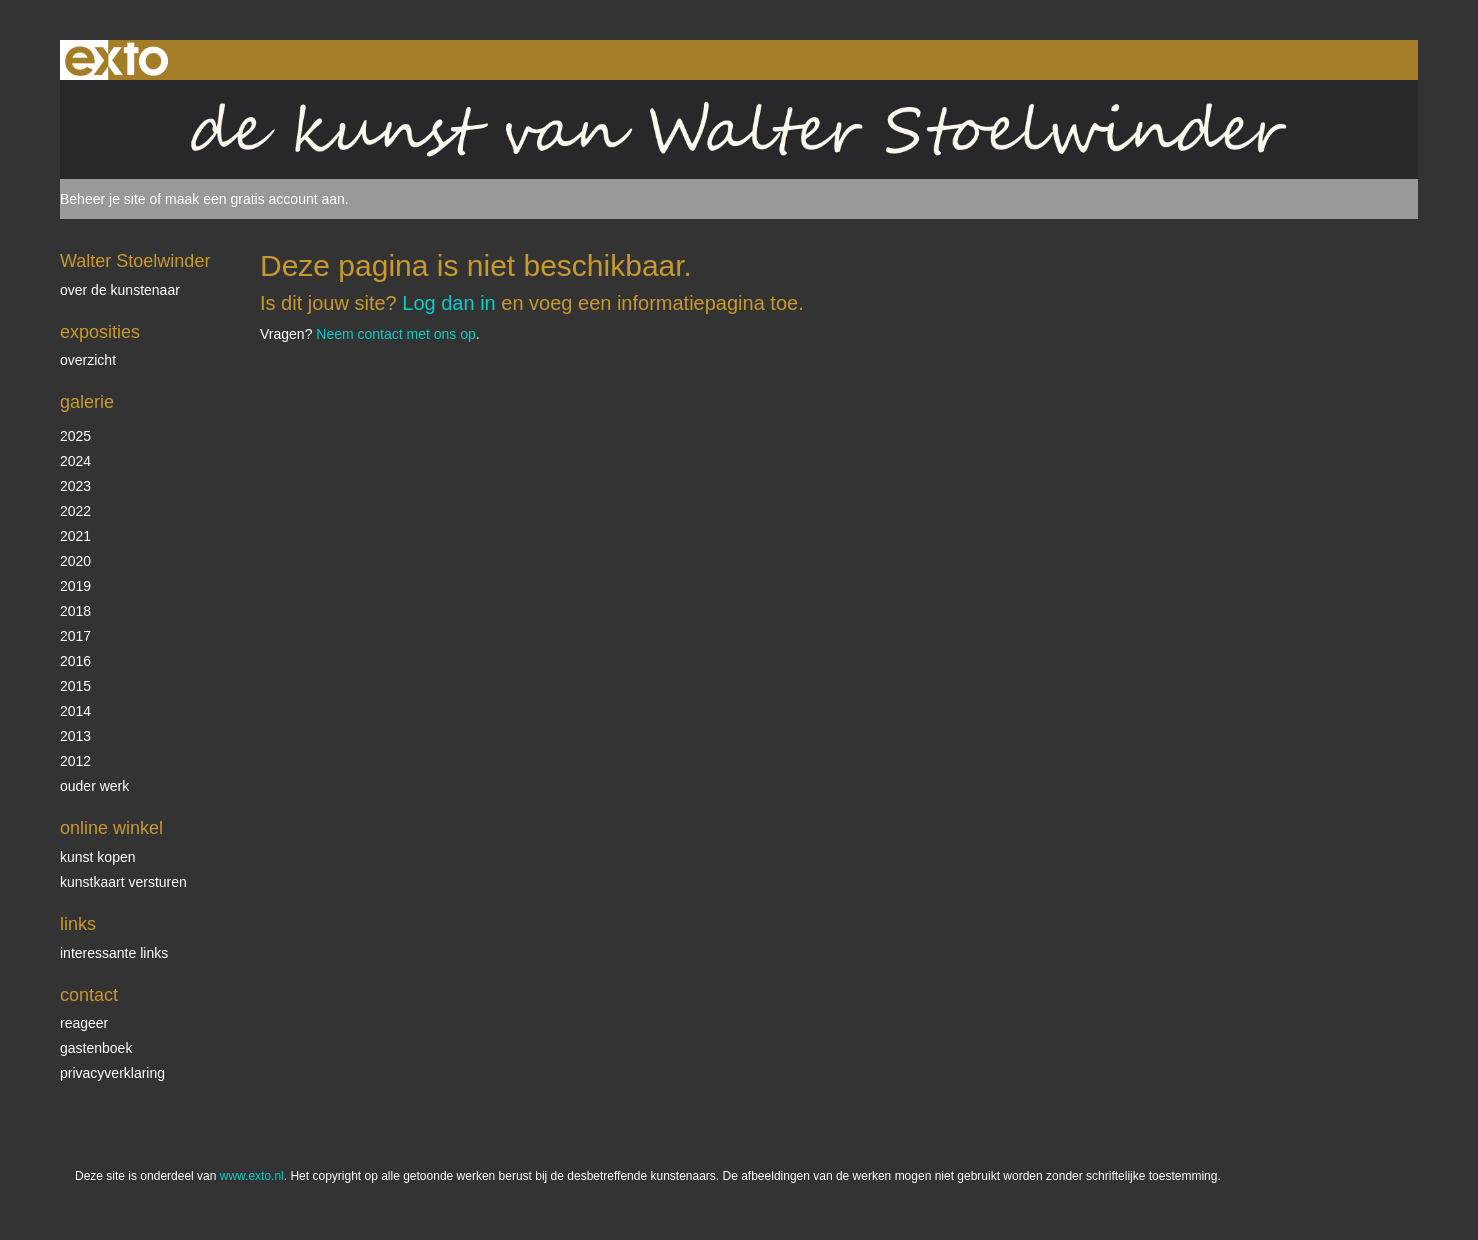 This screenshot has height=1240, width=1478. I want to click on 2013, so click(75, 736).